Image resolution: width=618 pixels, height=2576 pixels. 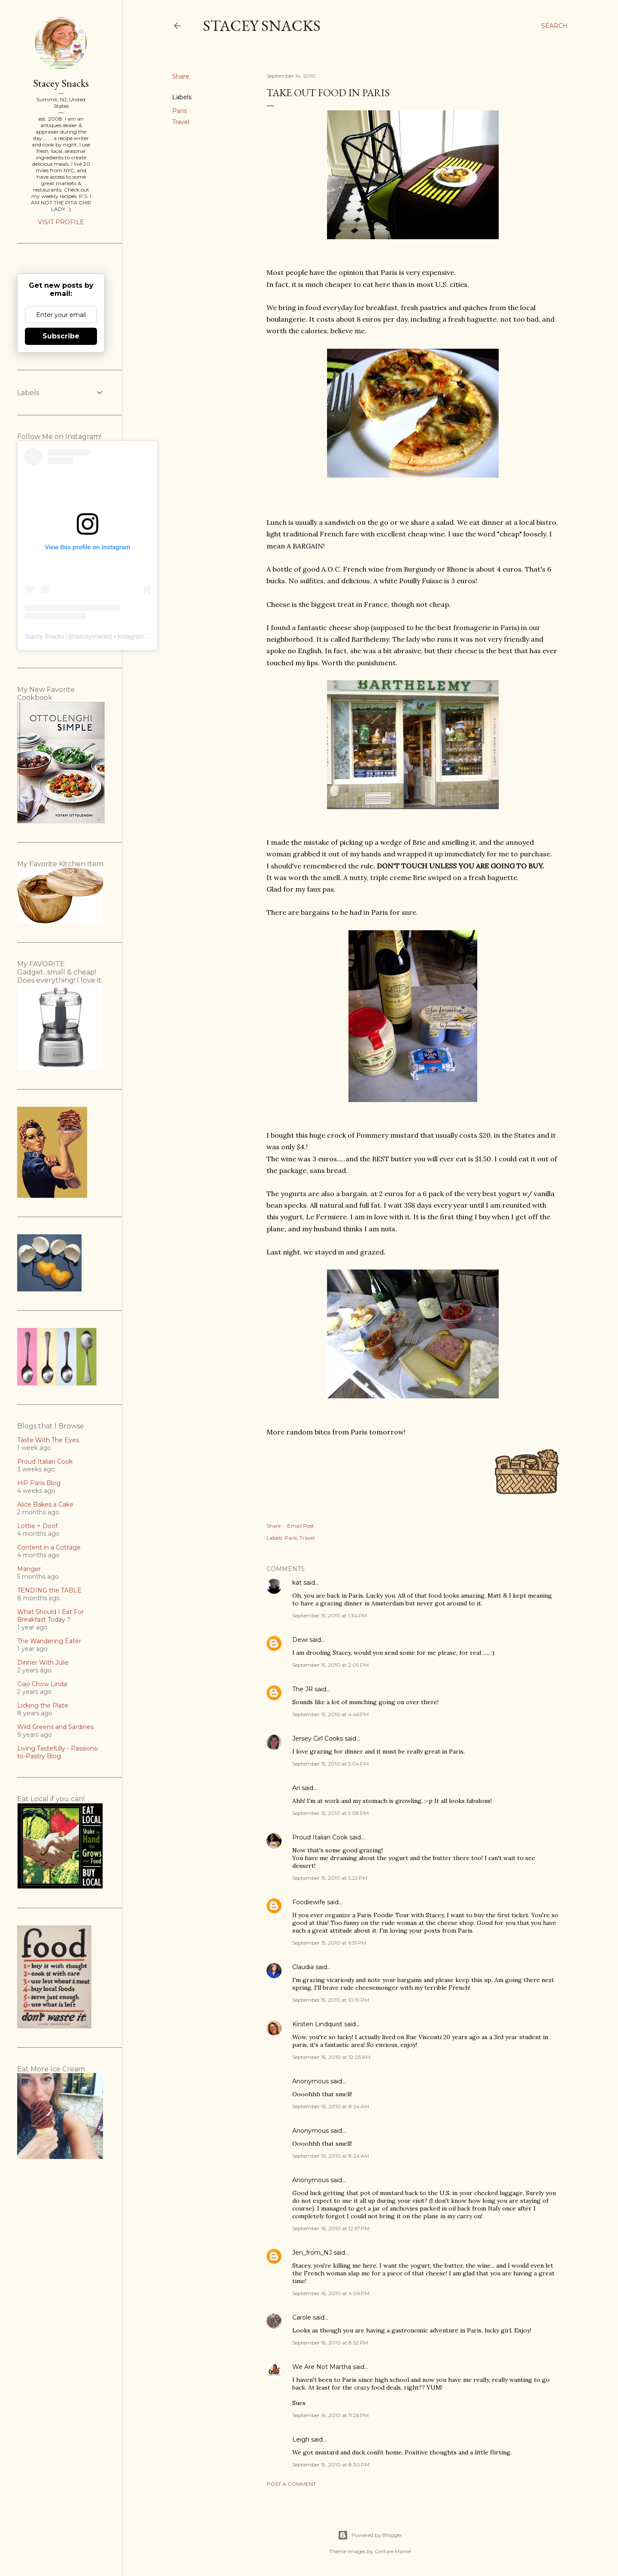 I want to click on Ciao Chow Linda, so click(x=42, y=1684).